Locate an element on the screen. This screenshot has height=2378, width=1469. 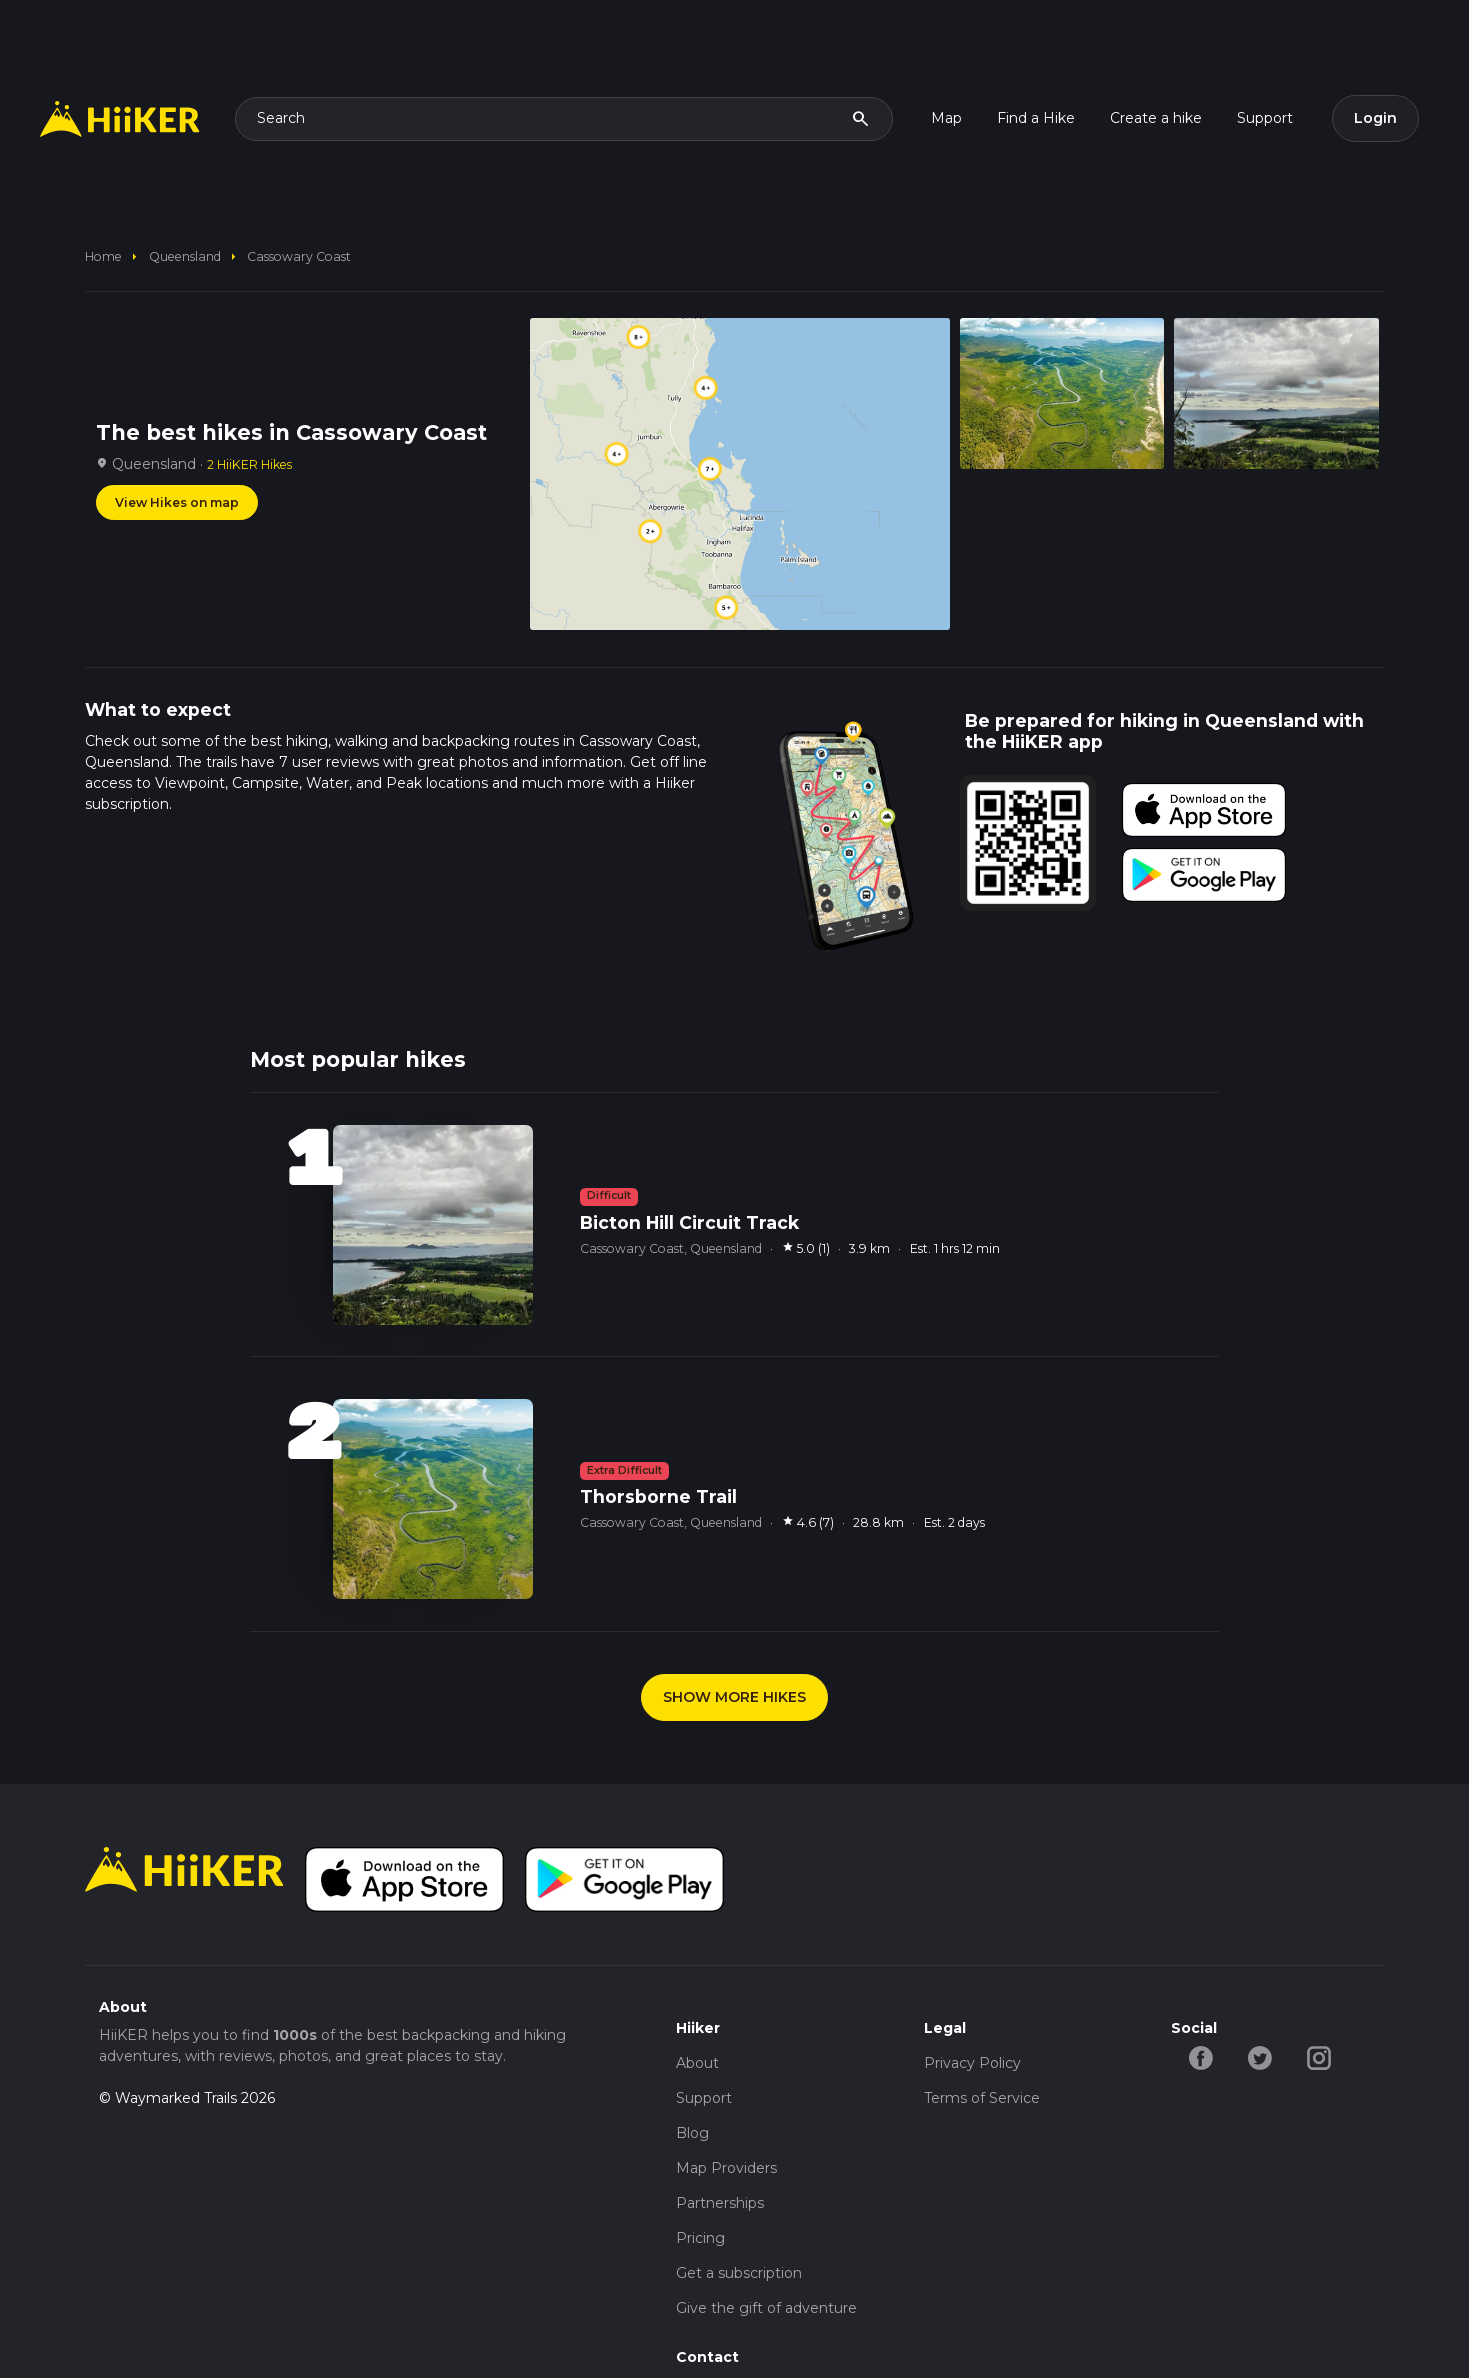
Give the gift of adventure is located at coordinates (766, 2308).